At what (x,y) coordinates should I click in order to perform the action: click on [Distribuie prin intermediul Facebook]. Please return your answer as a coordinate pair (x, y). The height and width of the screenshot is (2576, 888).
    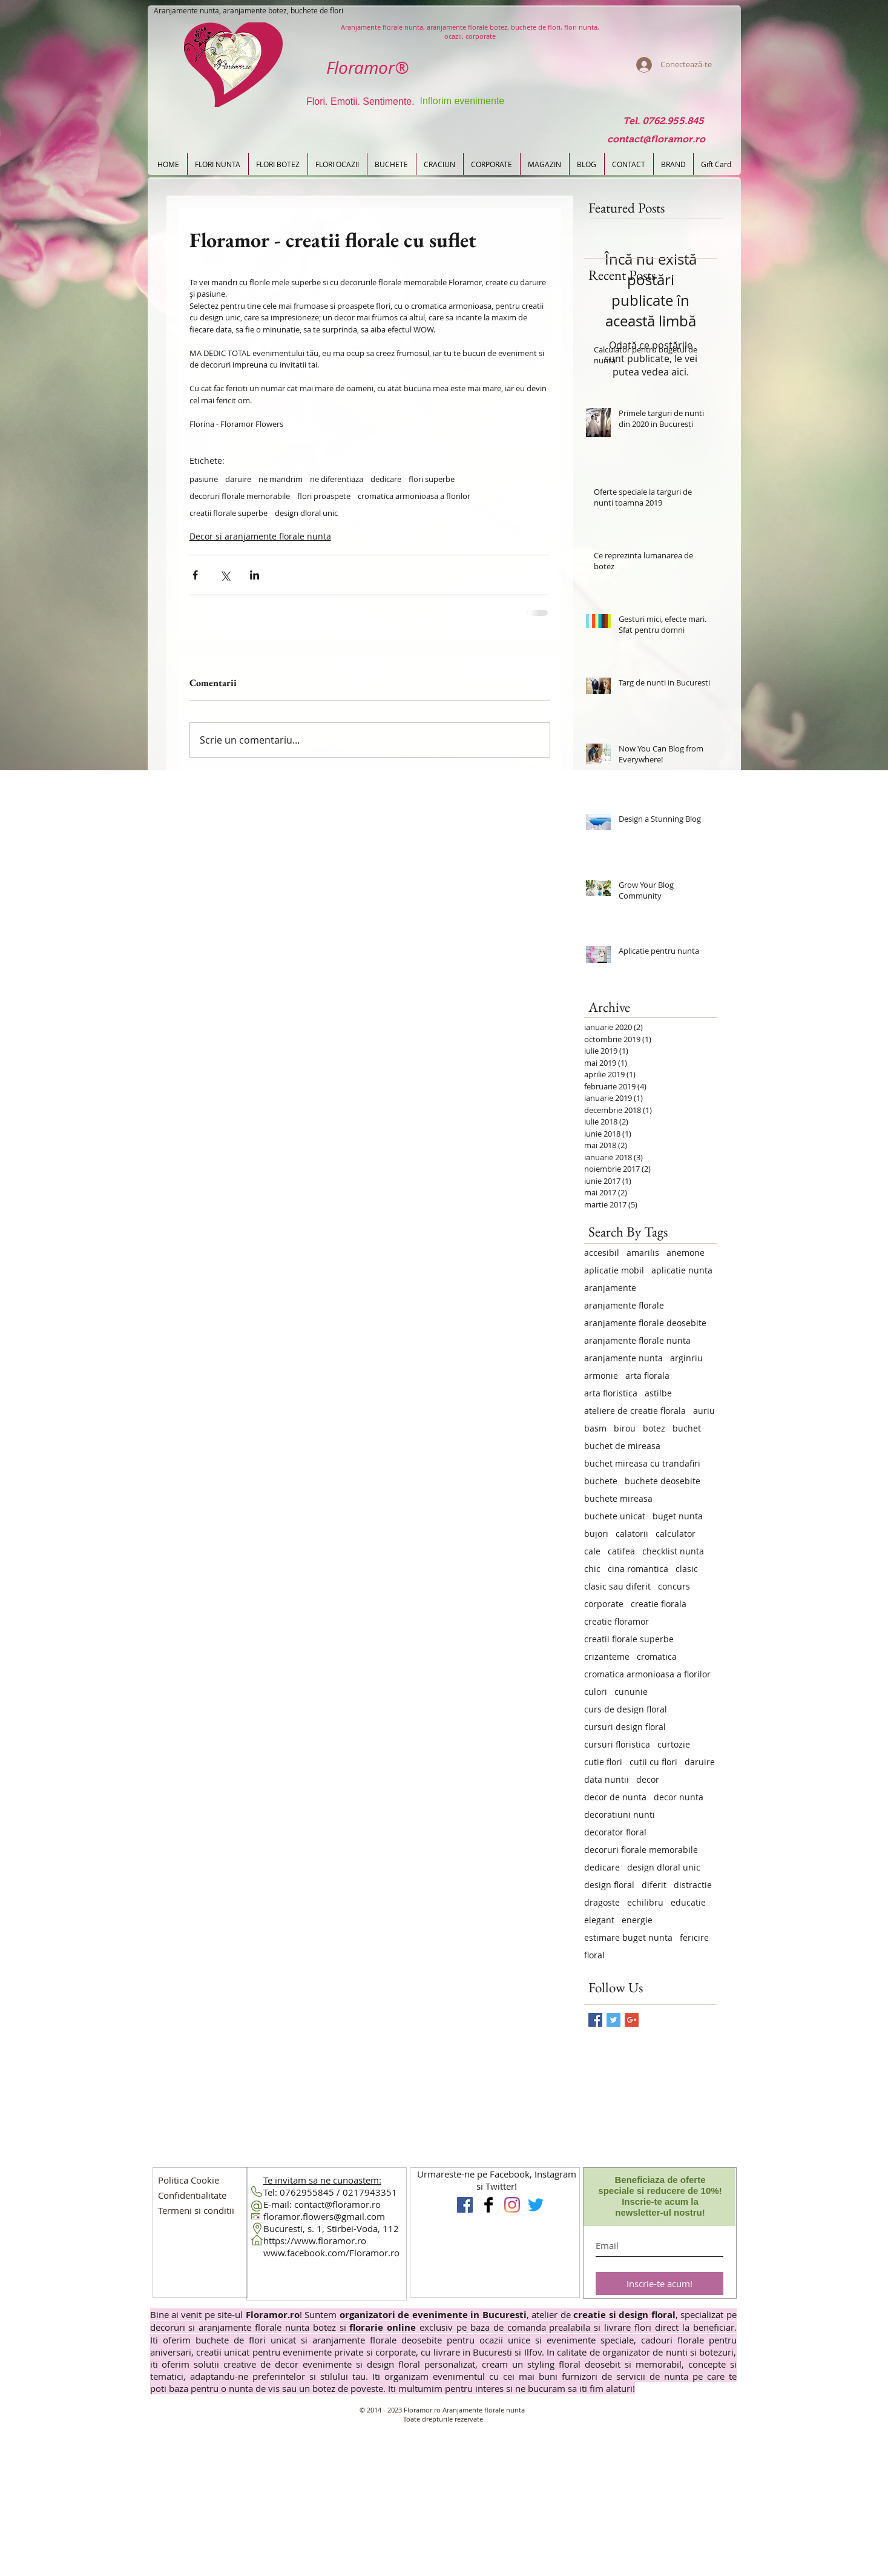
    Looking at the image, I should click on (195, 575).